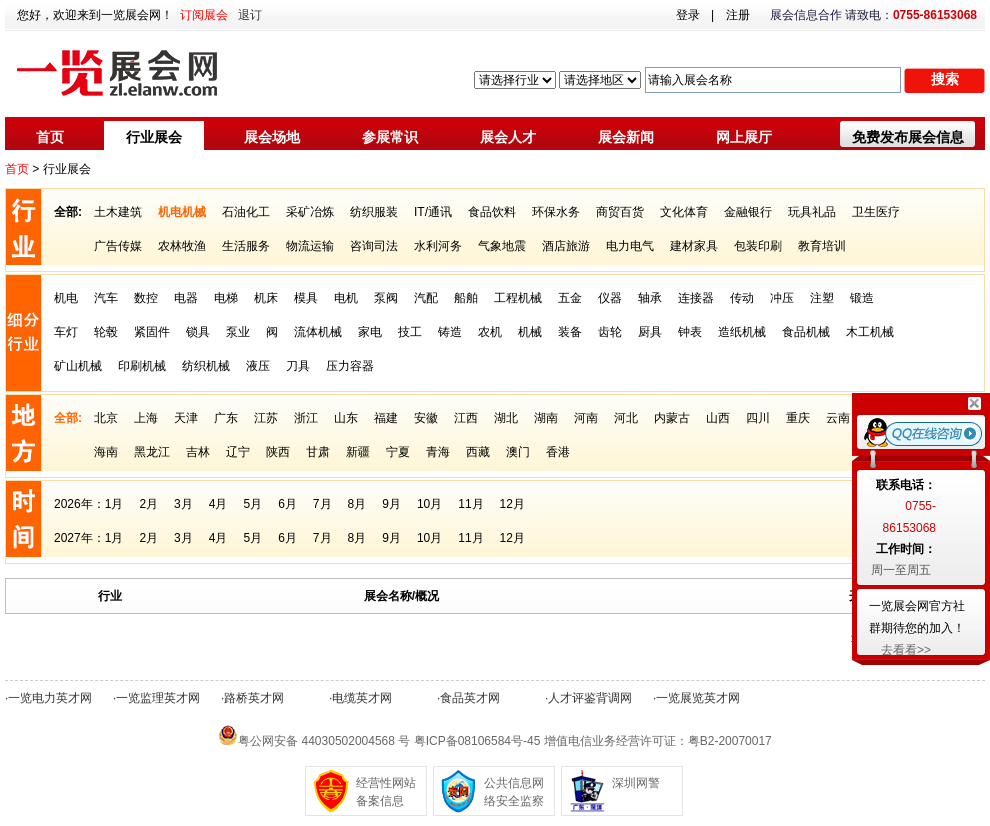 The image size is (990, 826). I want to click on 船舶, so click(466, 298).